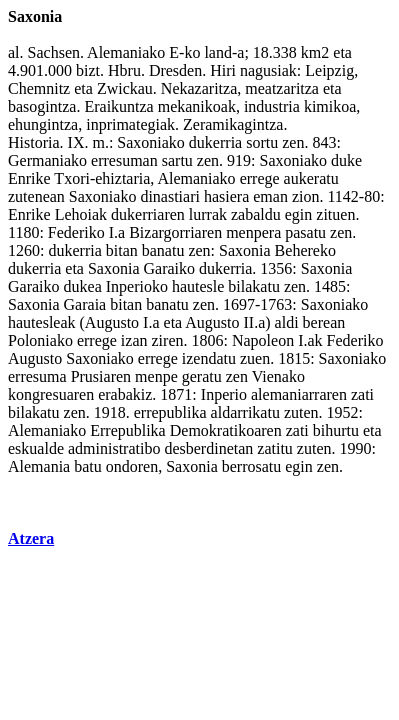  What do you see at coordinates (72, 178) in the screenshot?
I see `Txori` at bounding box center [72, 178].